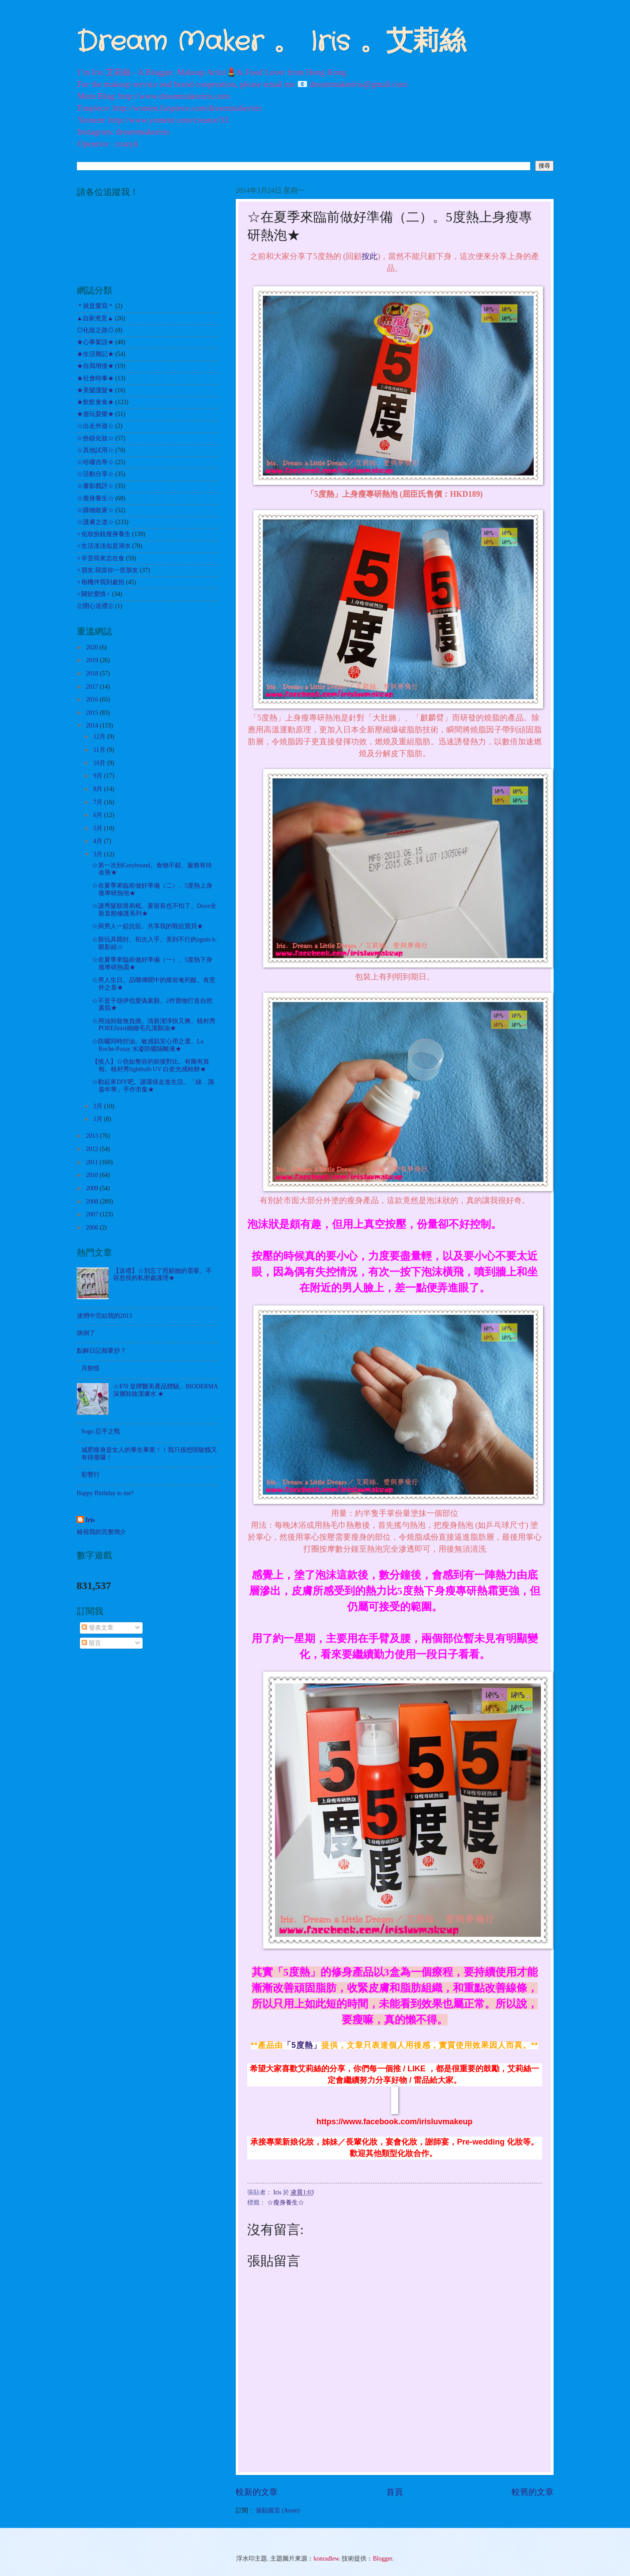 This screenshot has height=2576, width=630. What do you see at coordinates (95, 510) in the screenshot?
I see `☆購物敗家☆` at bounding box center [95, 510].